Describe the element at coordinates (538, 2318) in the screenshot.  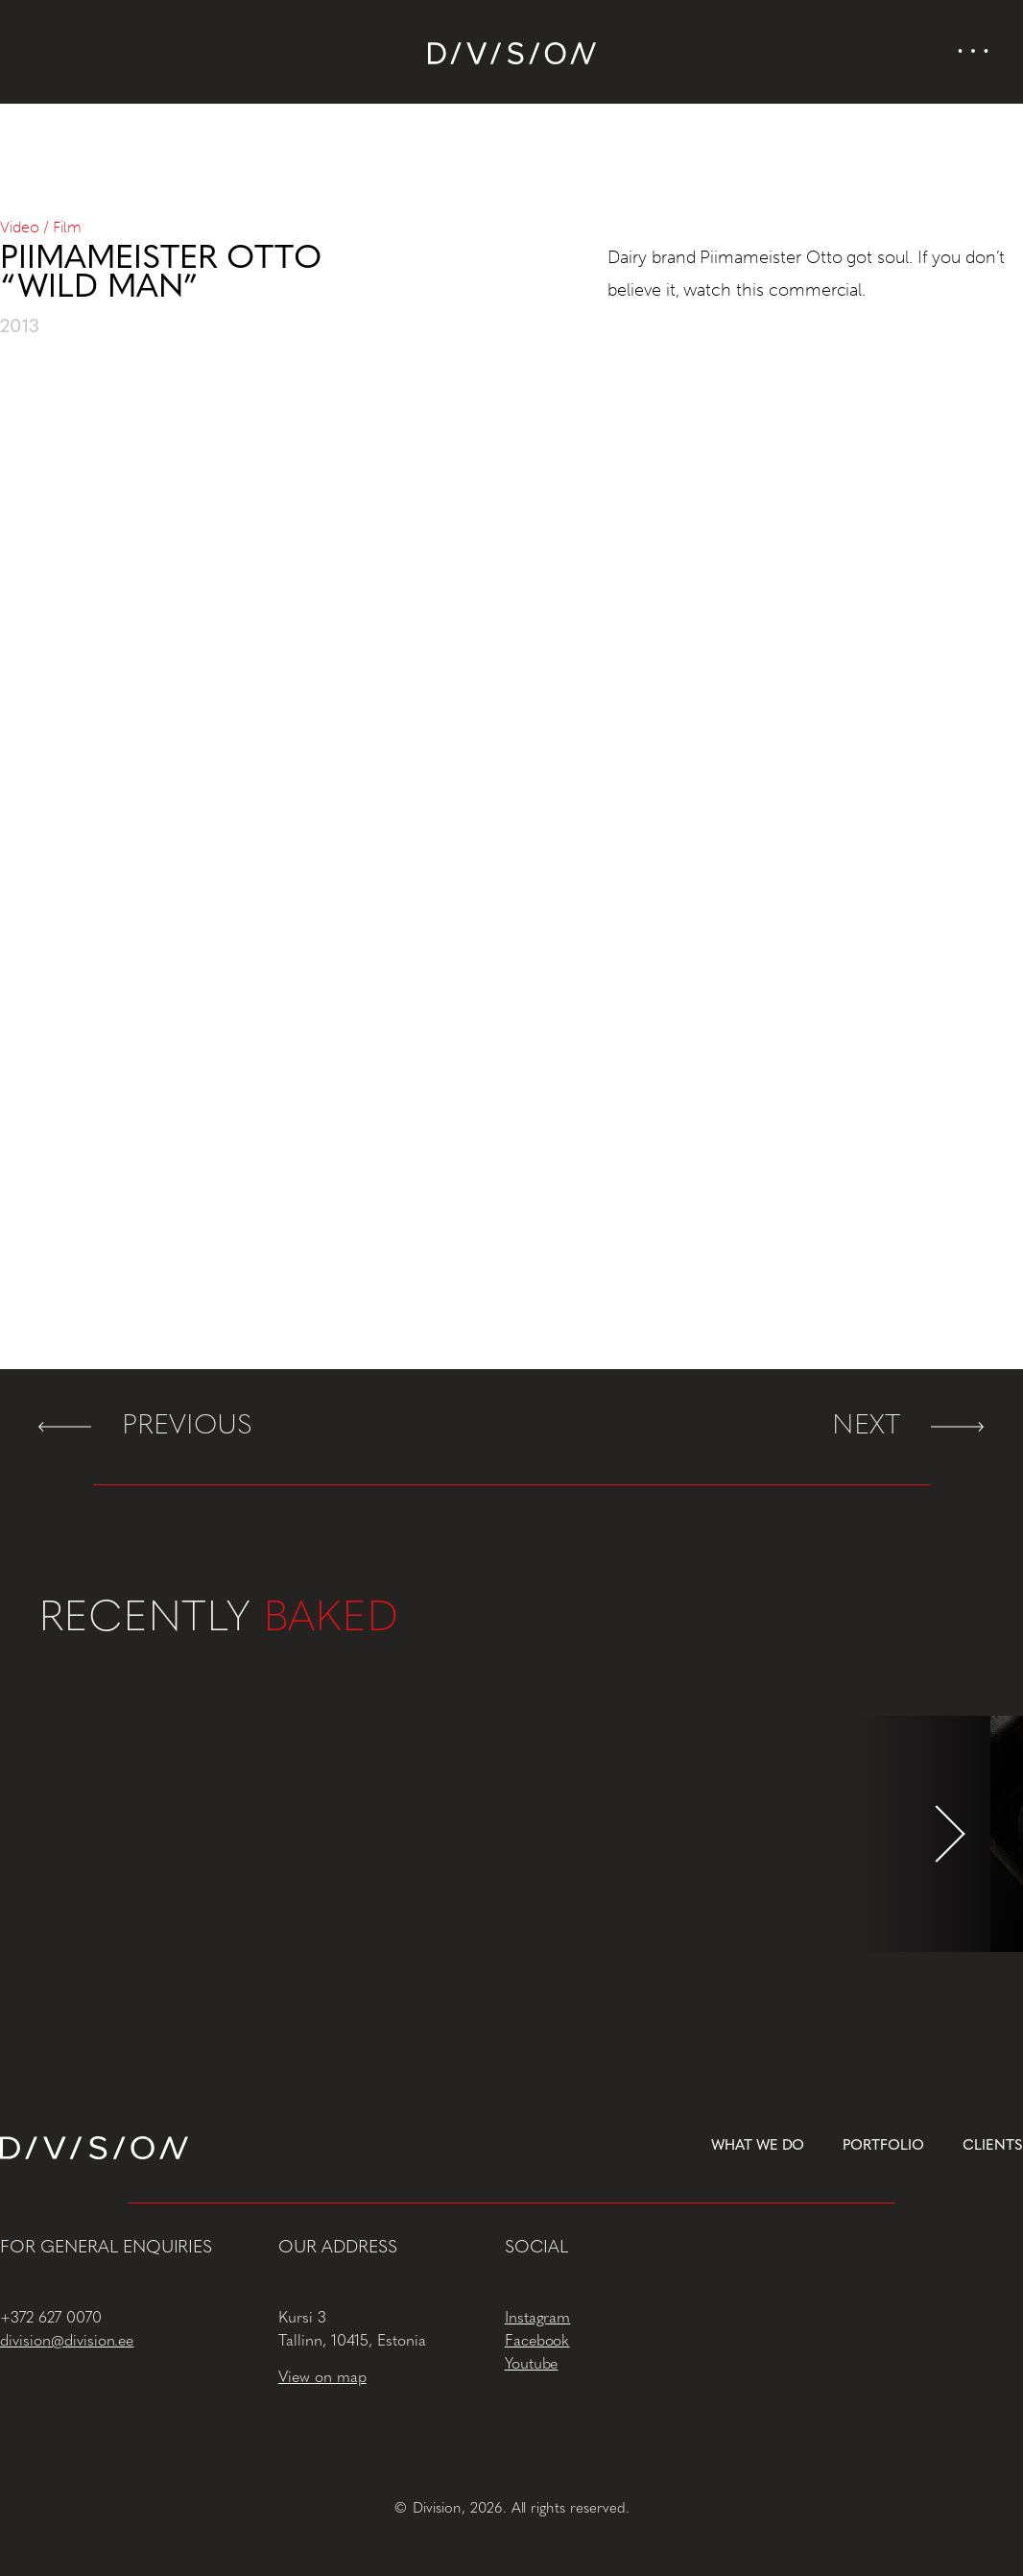
I see `Instagram` at that location.